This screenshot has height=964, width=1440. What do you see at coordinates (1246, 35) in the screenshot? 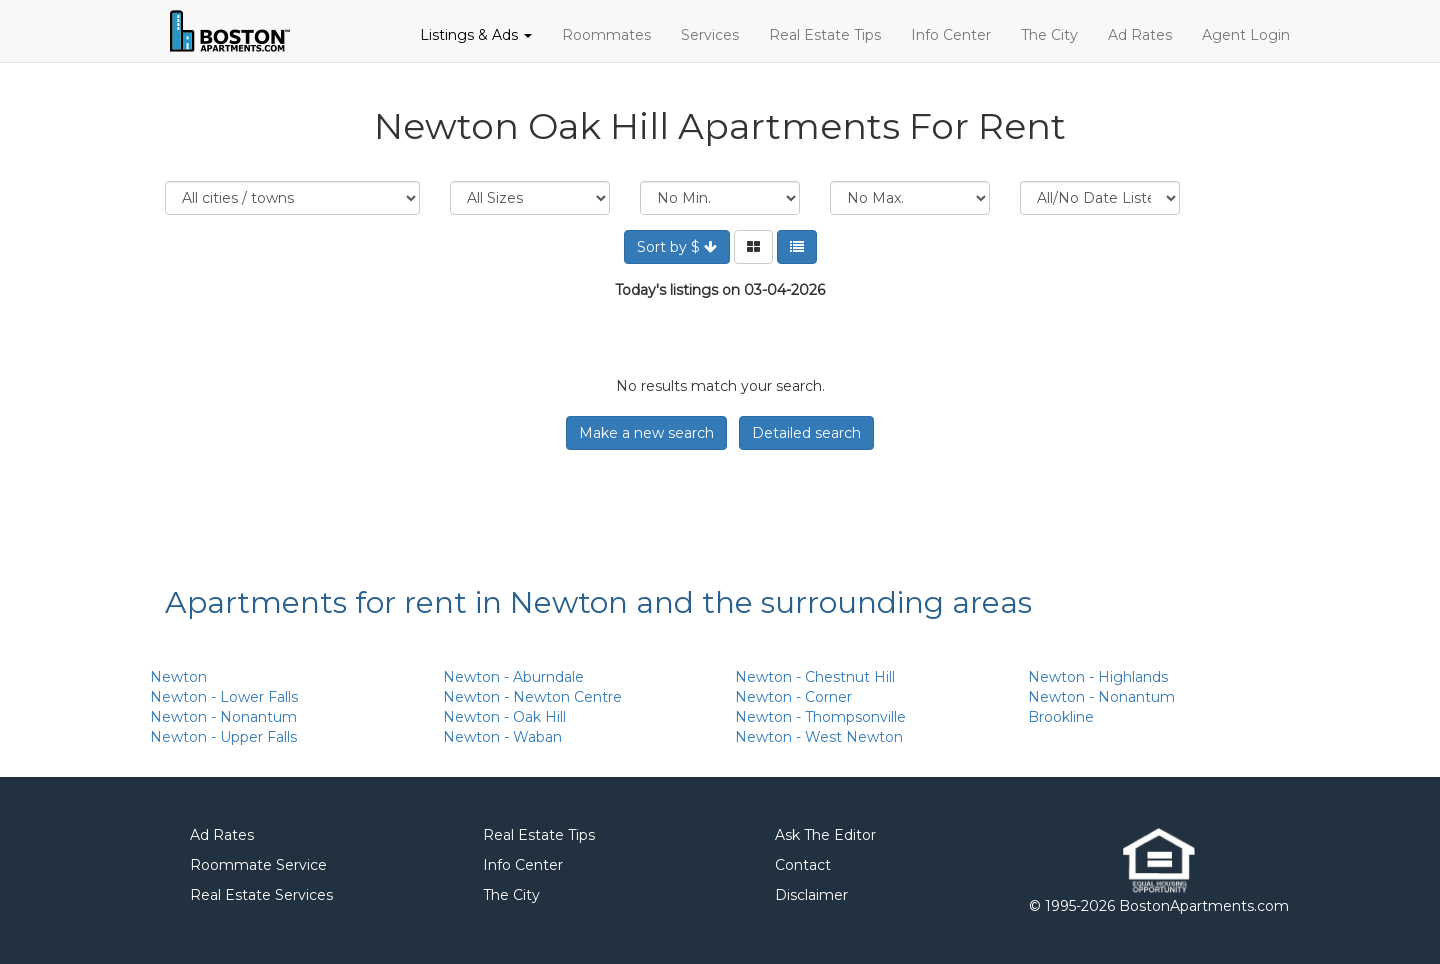
I see `Agent Login` at bounding box center [1246, 35].